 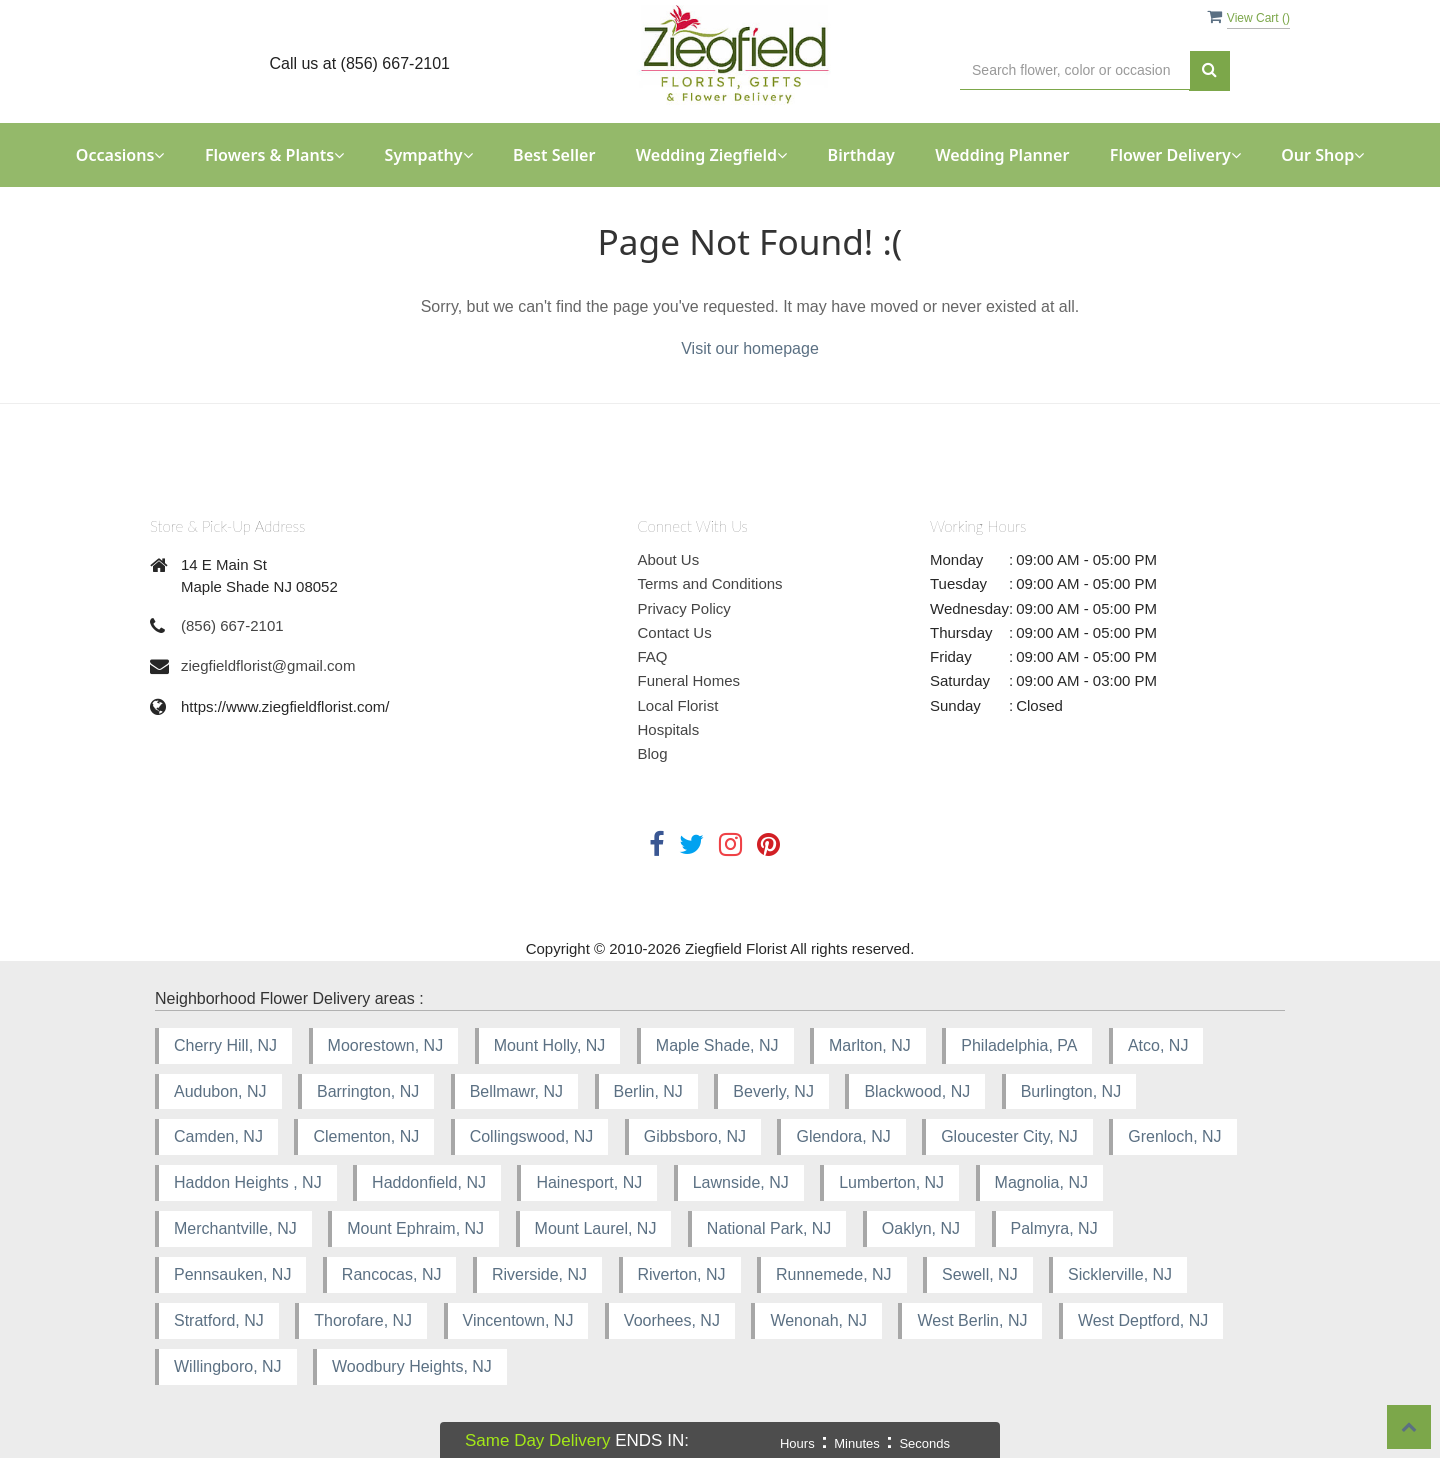 I want to click on Riverton, NJ, so click(x=682, y=1274).